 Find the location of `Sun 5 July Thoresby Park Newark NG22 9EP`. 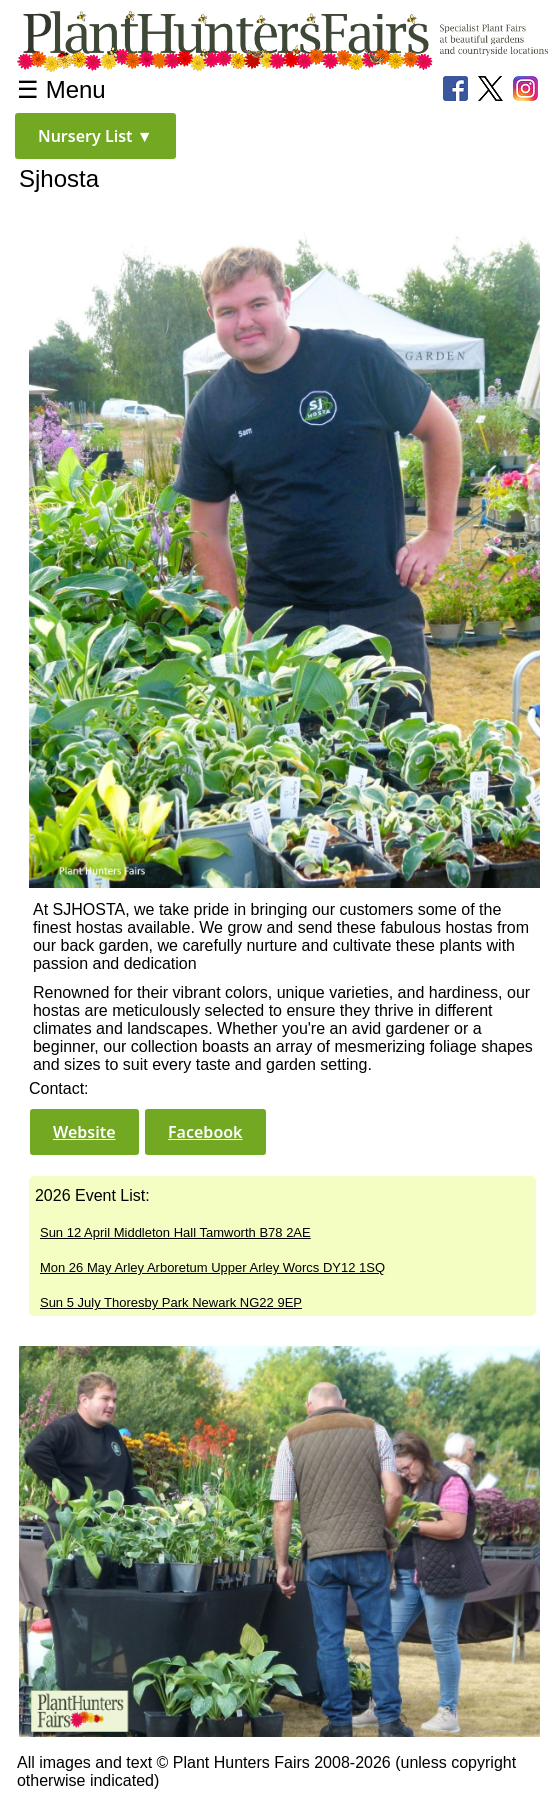

Sun 5 July Thoresby Park Newark NG22 9EP is located at coordinates (171, 1302).